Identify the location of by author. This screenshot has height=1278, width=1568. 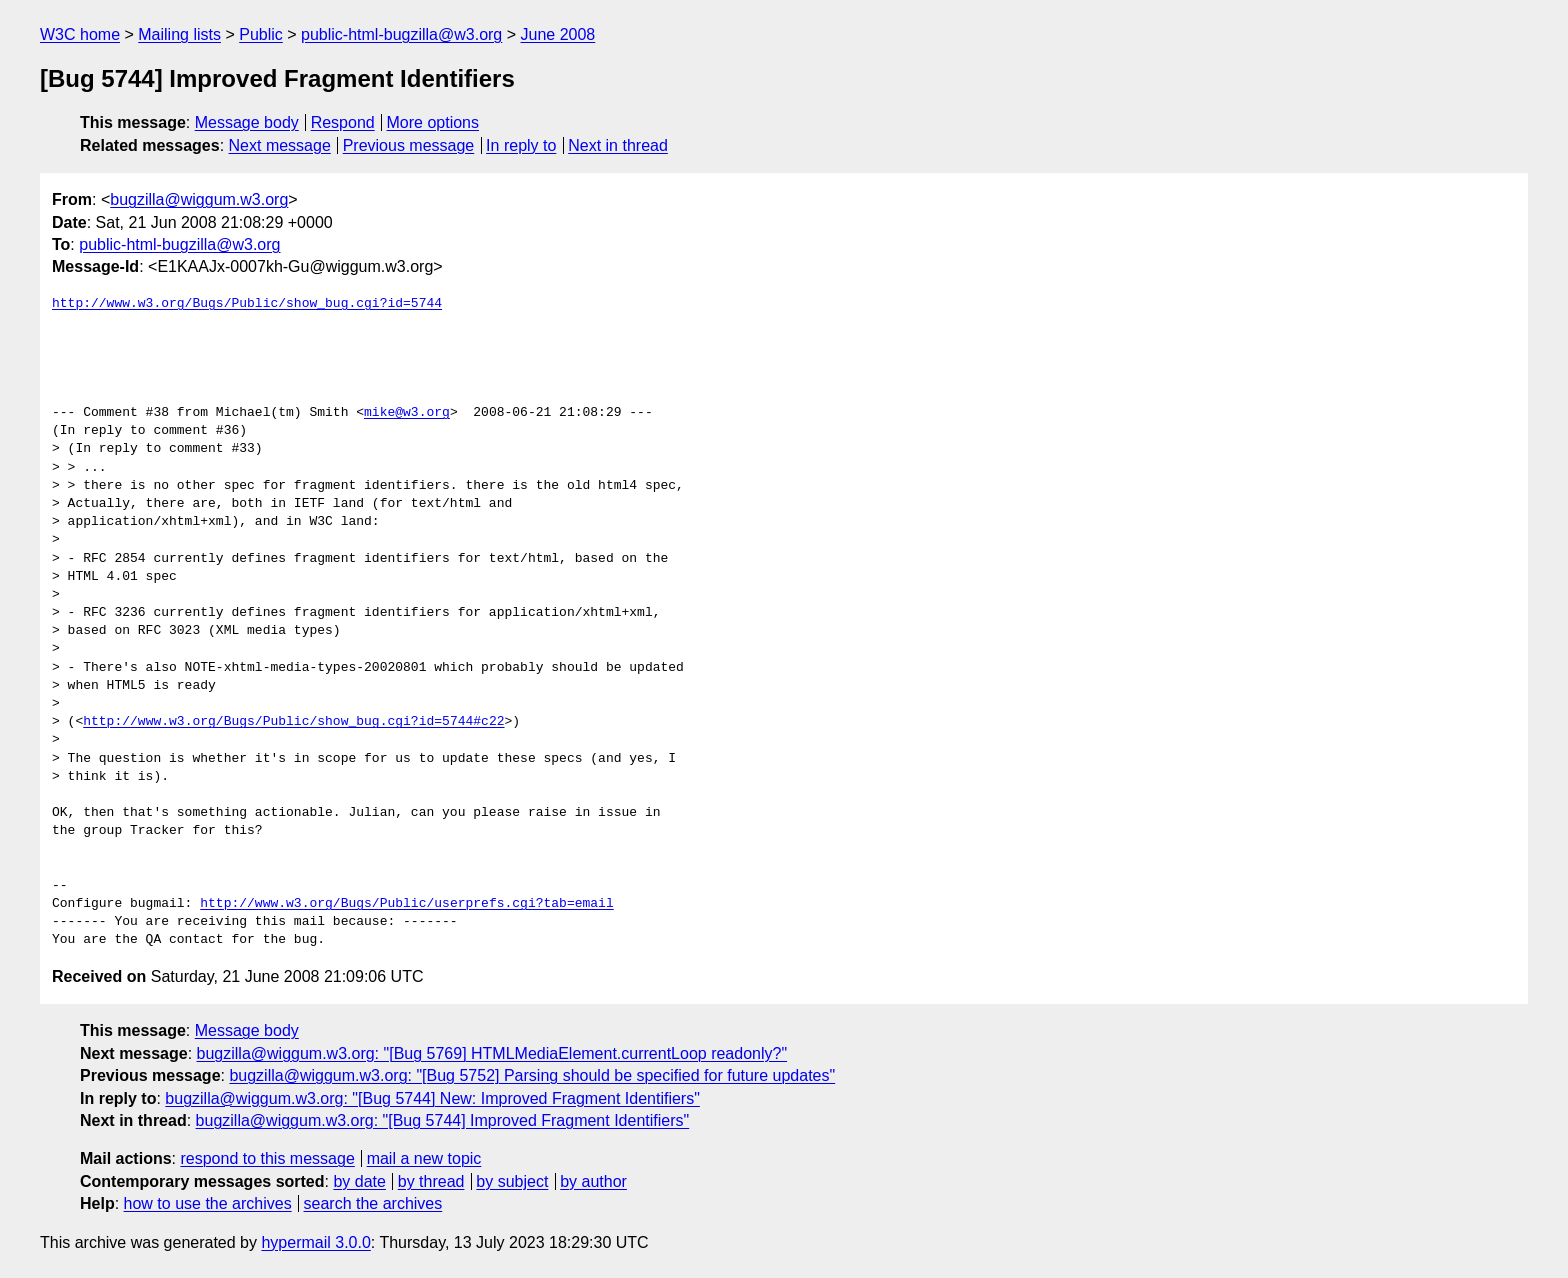
(593, 1181).